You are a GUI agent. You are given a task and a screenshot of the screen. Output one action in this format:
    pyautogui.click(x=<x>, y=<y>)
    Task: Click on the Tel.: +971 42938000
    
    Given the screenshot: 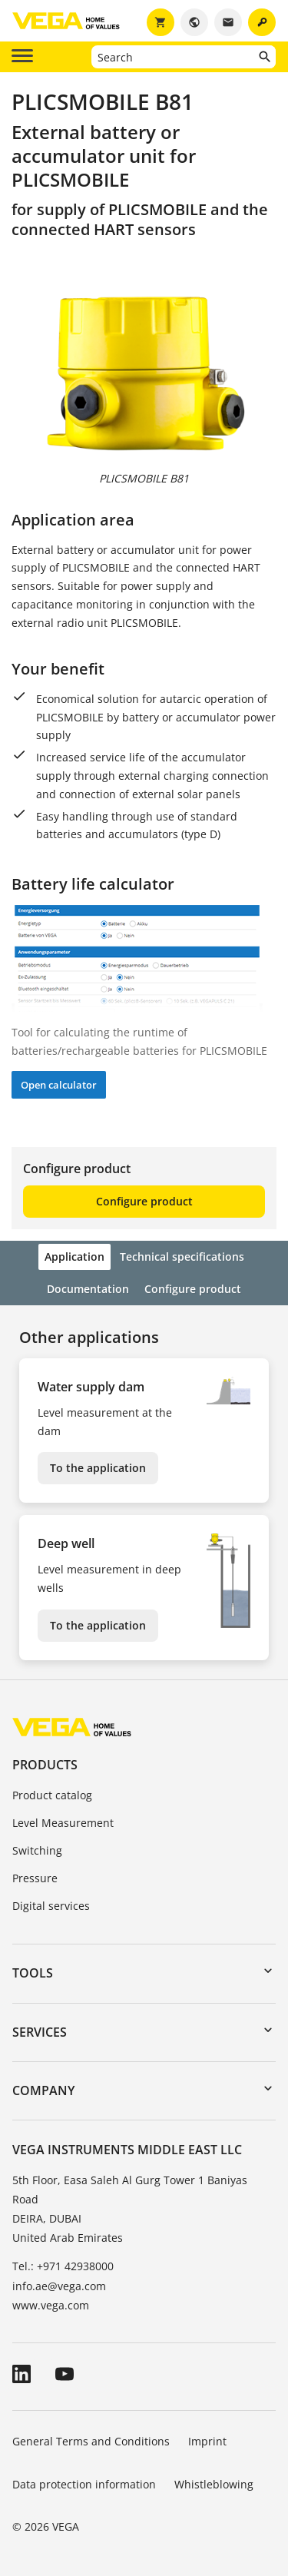 What is the action you would take?
    pyautogui.click(x=63, y=2266)
    